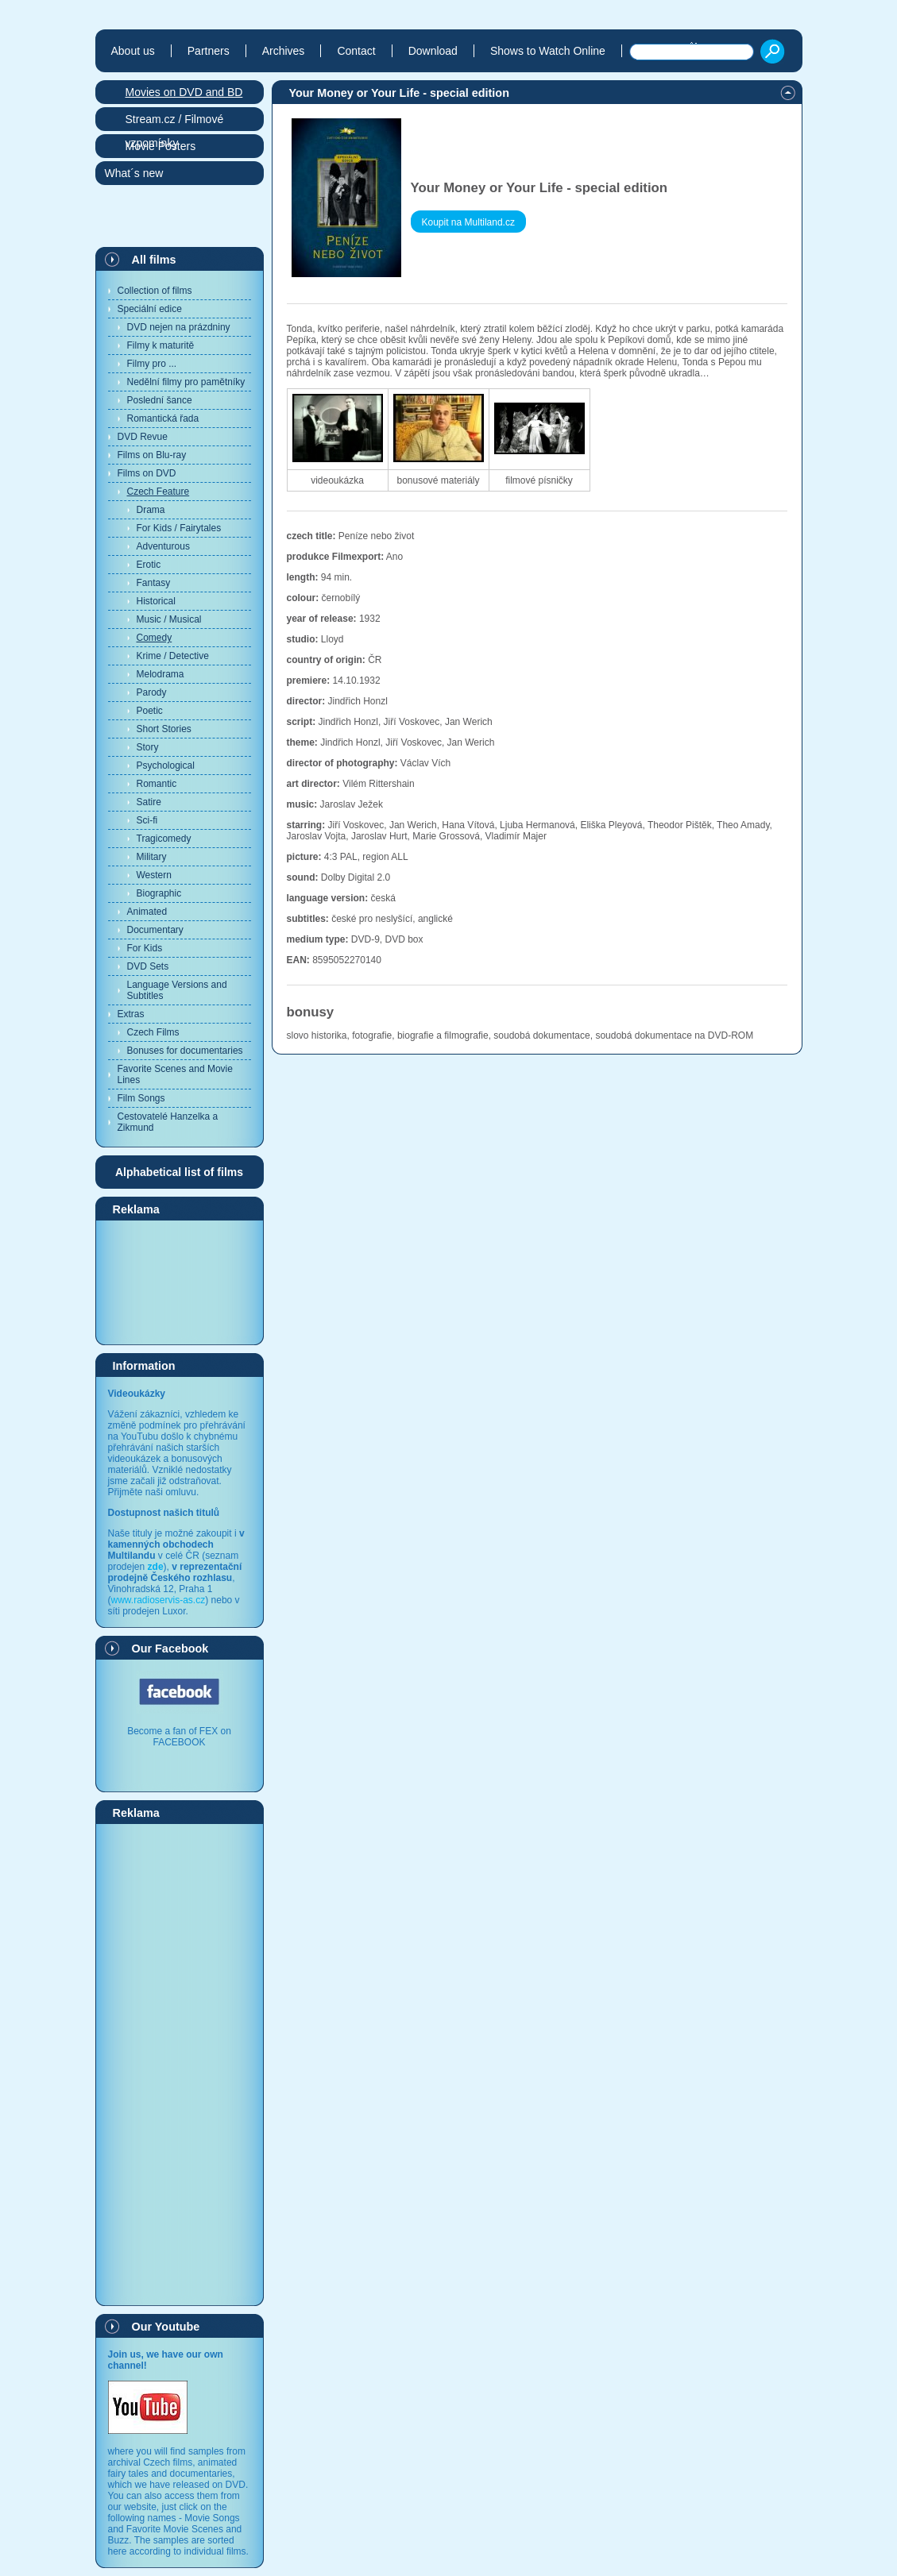 This screenshot has width=897, height=2576. What do you see at coordinates (156, 601) in the screenshot?
I see `Historical` at bounding box center [156, 601].